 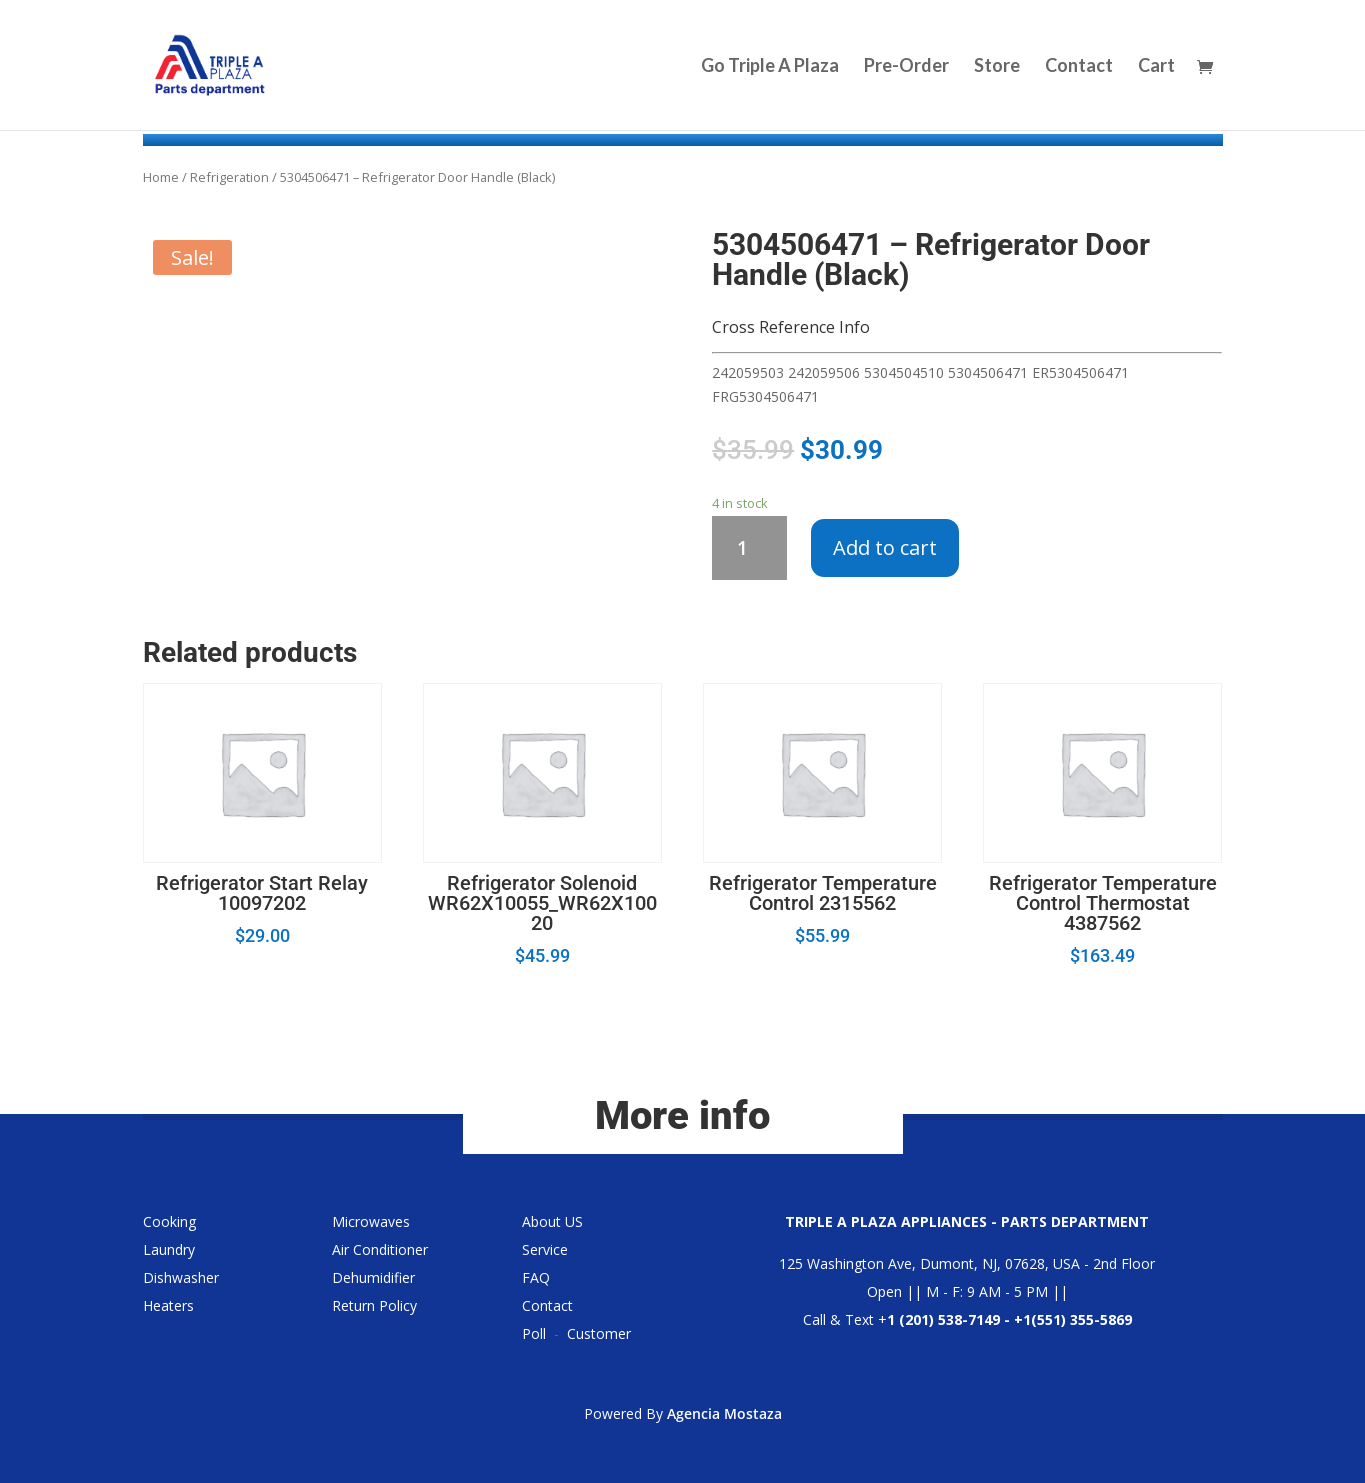 What do you see at coordinates (229, 177) in the screenshot?
I see `Refrigeration` at bounding box center [229, 177].